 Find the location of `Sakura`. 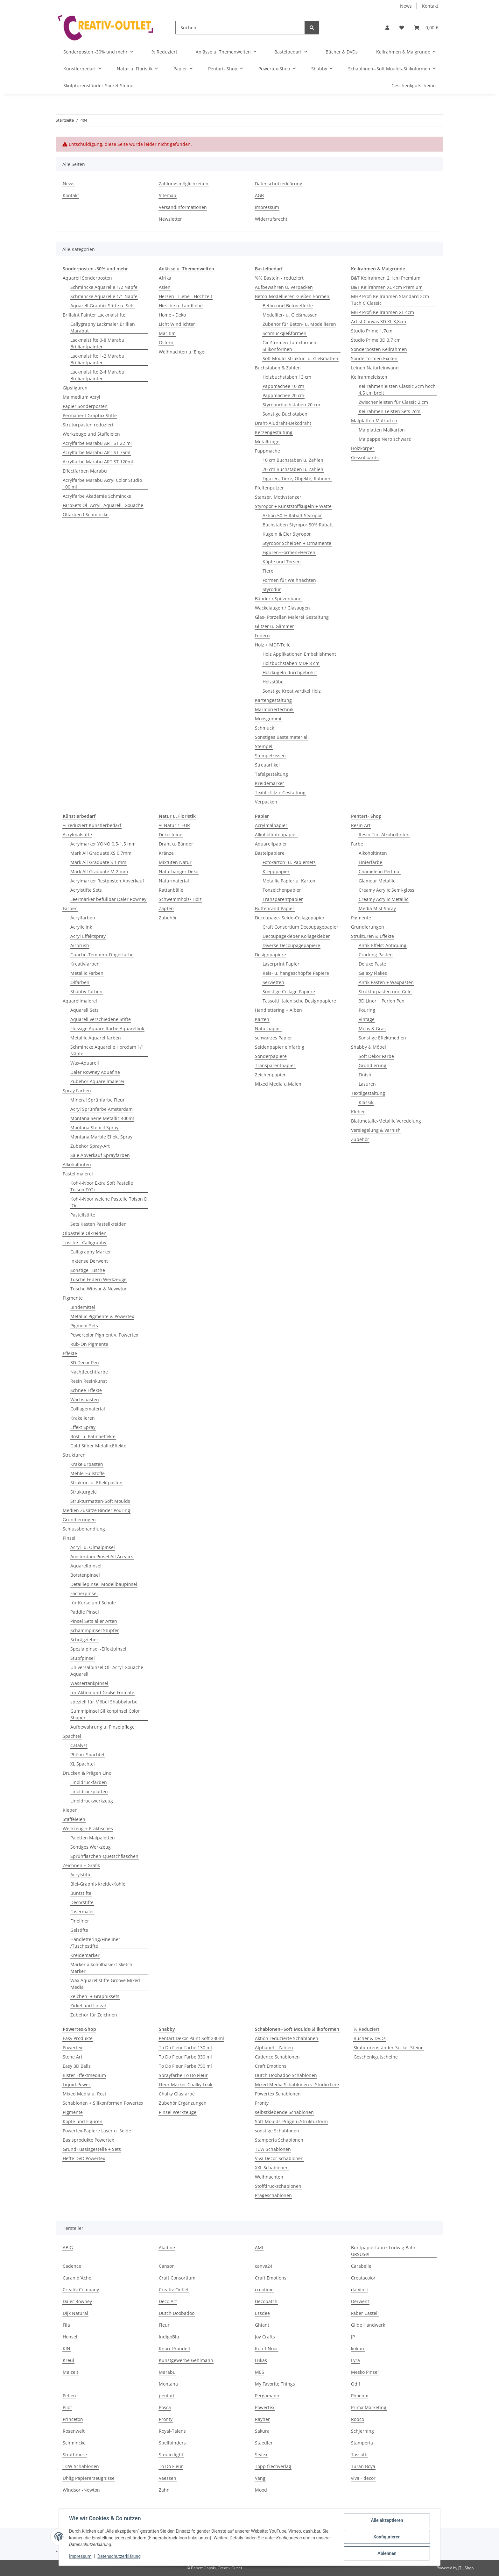

Sakura is located at coordinates (262, 2431).